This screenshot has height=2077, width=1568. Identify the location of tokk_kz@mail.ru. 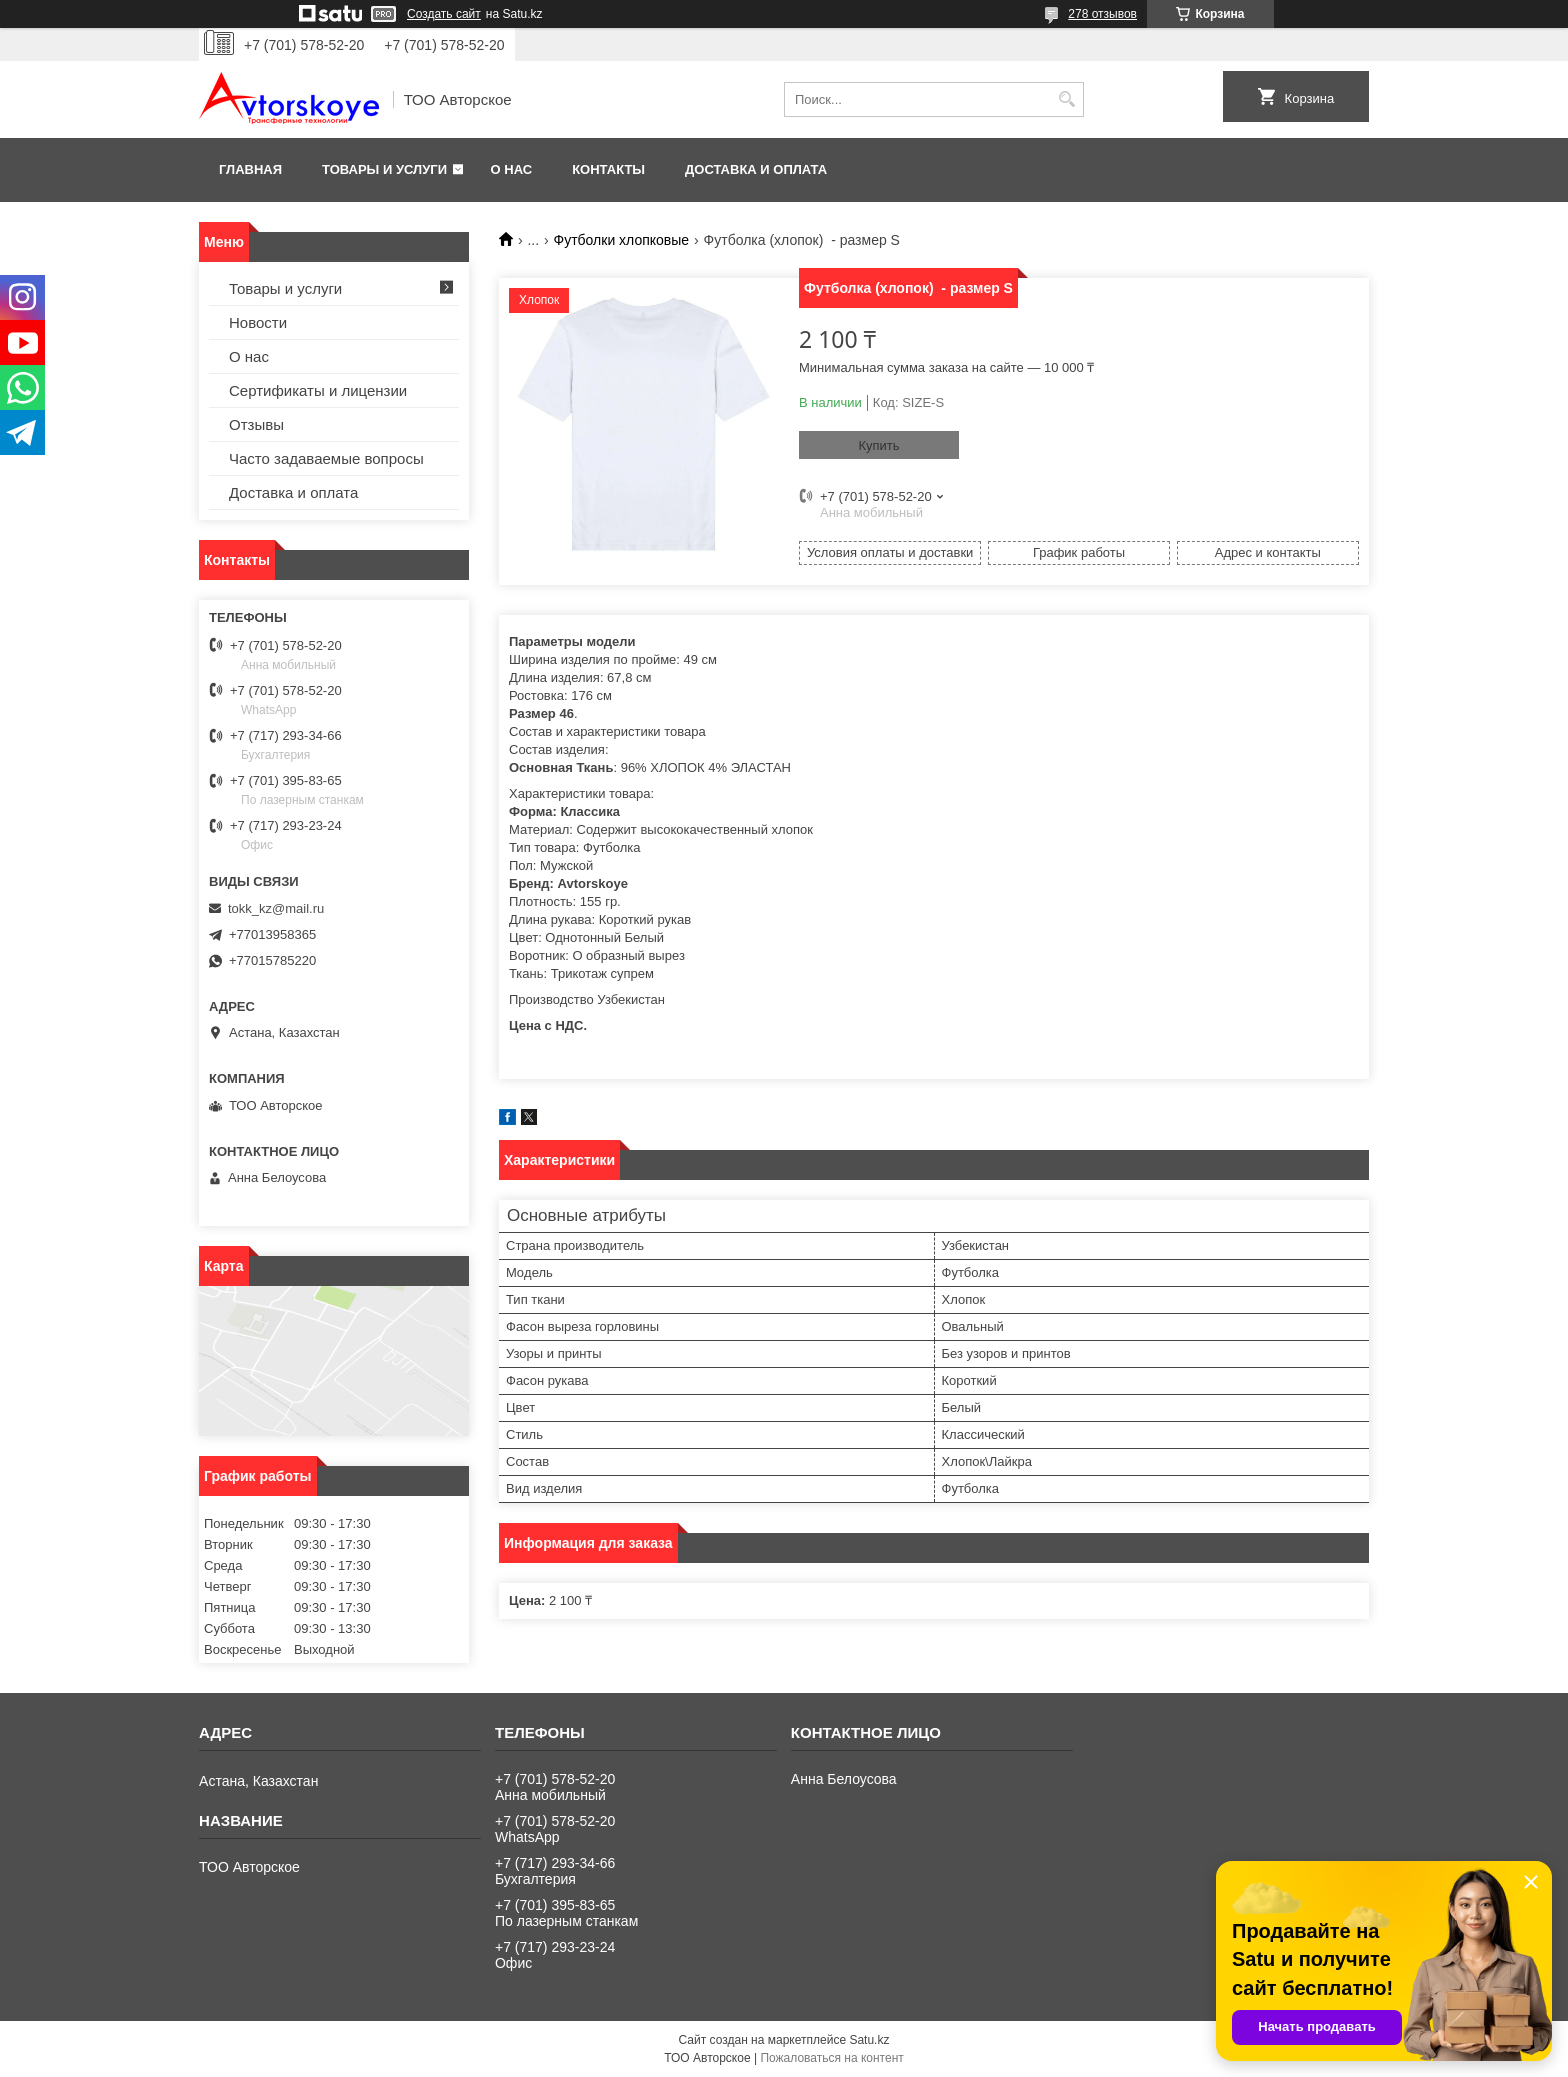
(276, 908).